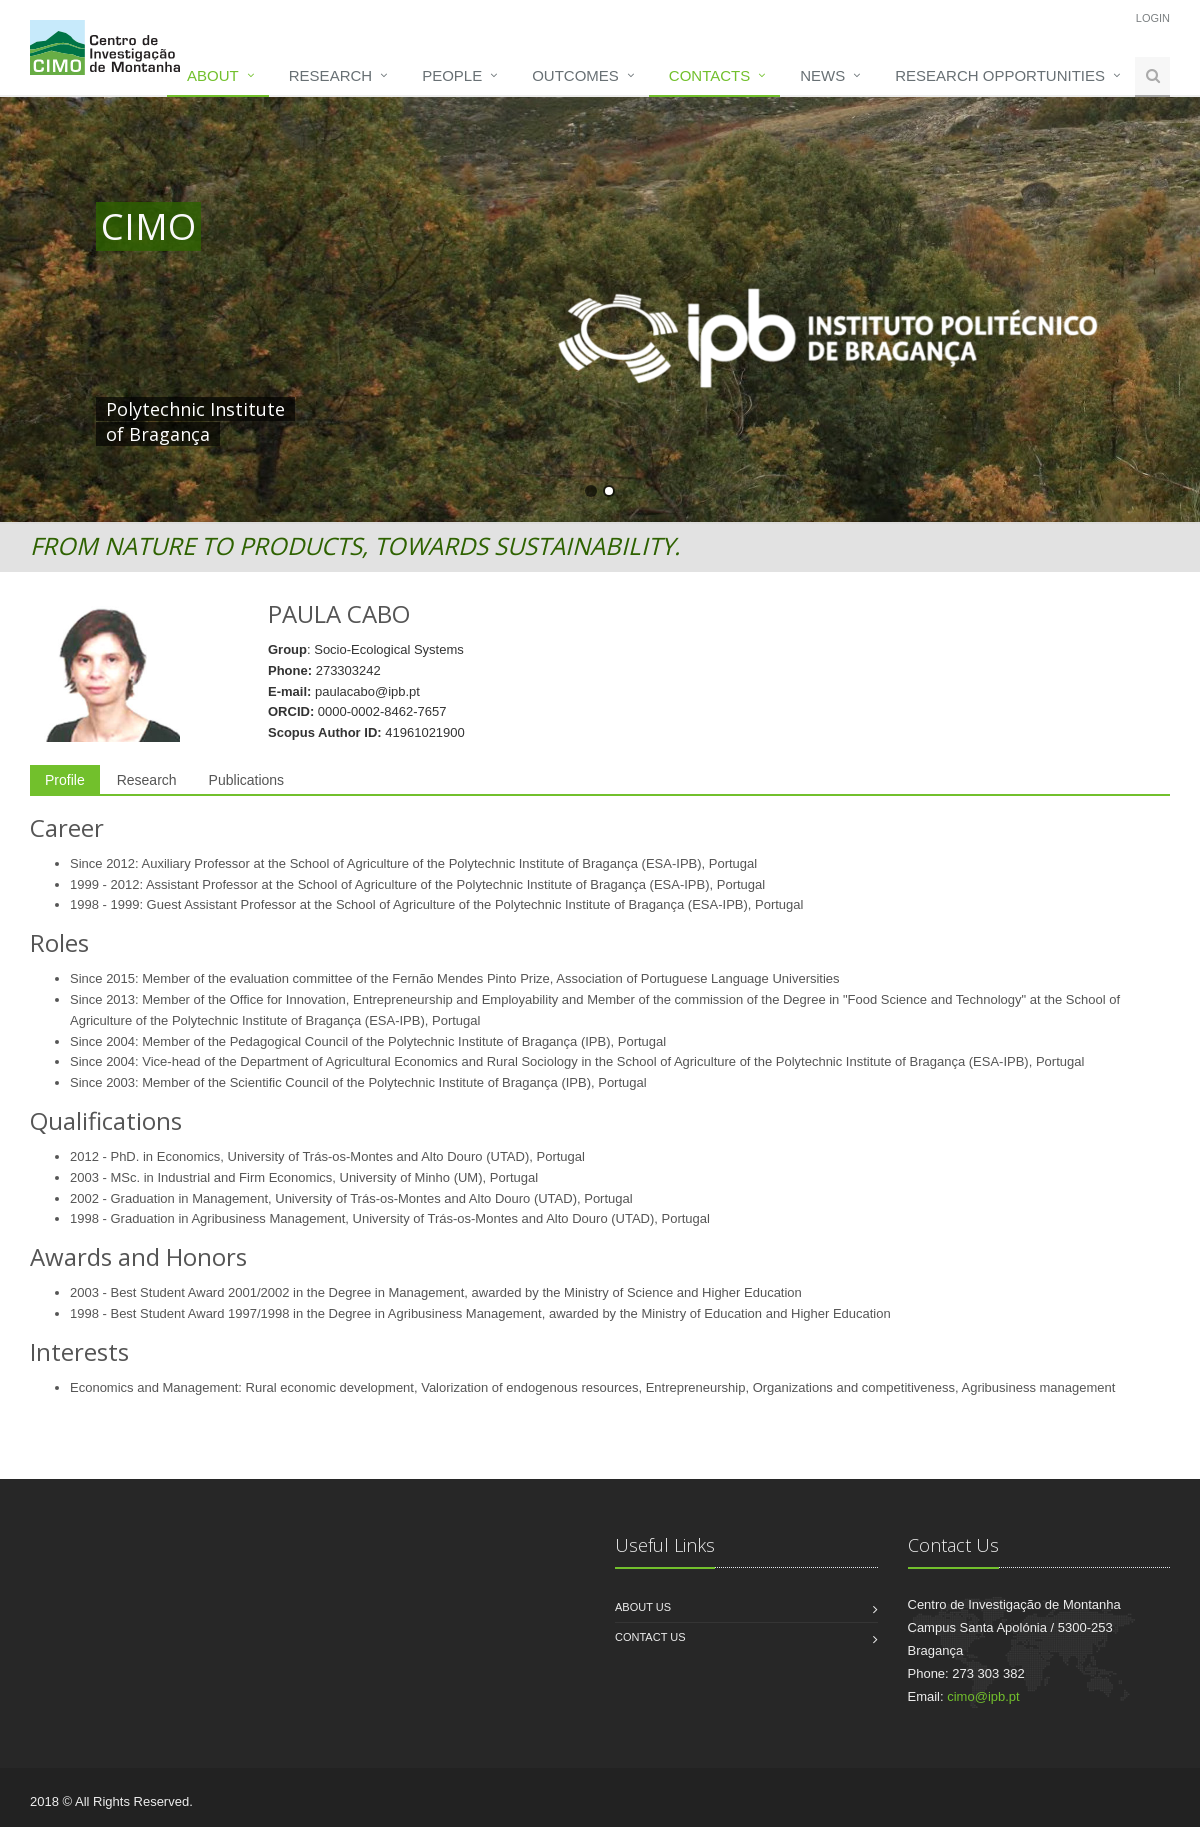 This screenshot has height=1827, width=1200. What do you see at coordinates (65, 780) in the screenshot?
I see `Profile` at bounding box center [65, 780].